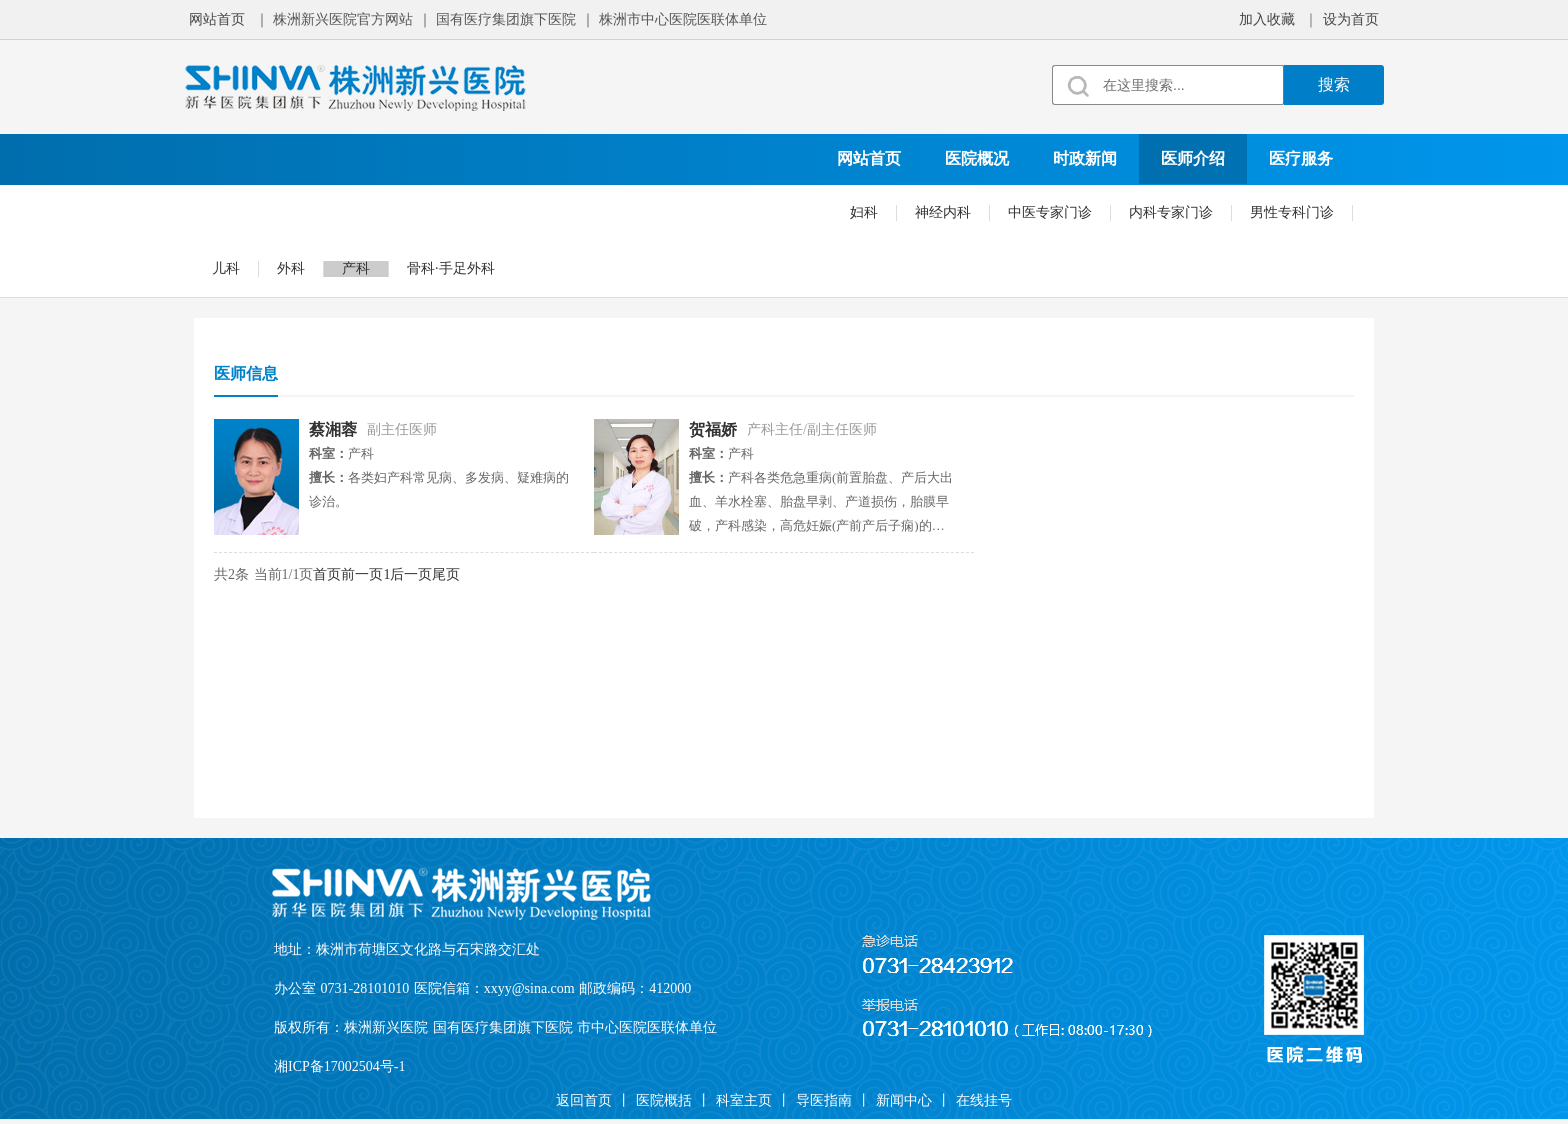  Describe the element at coordinates (1193, 158) in the screenshot. I see `医师介绍` at that location.